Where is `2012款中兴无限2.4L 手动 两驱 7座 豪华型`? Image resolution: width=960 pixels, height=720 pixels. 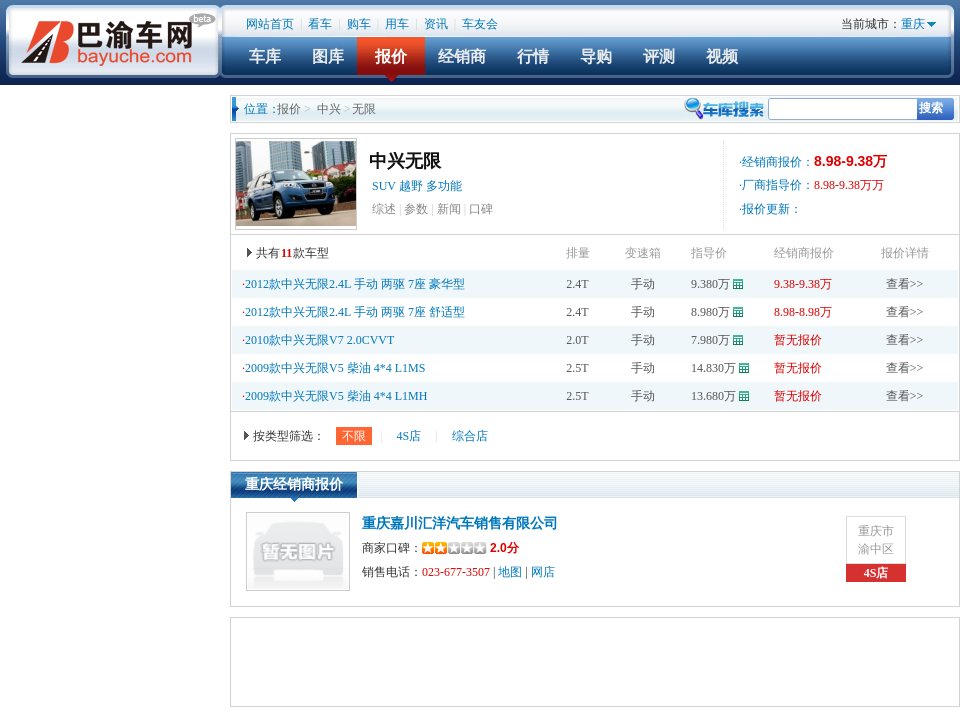
2012款中兴无限2.4L 手动 两驱 7座 豪华型 is located at coordinates (355, 284).